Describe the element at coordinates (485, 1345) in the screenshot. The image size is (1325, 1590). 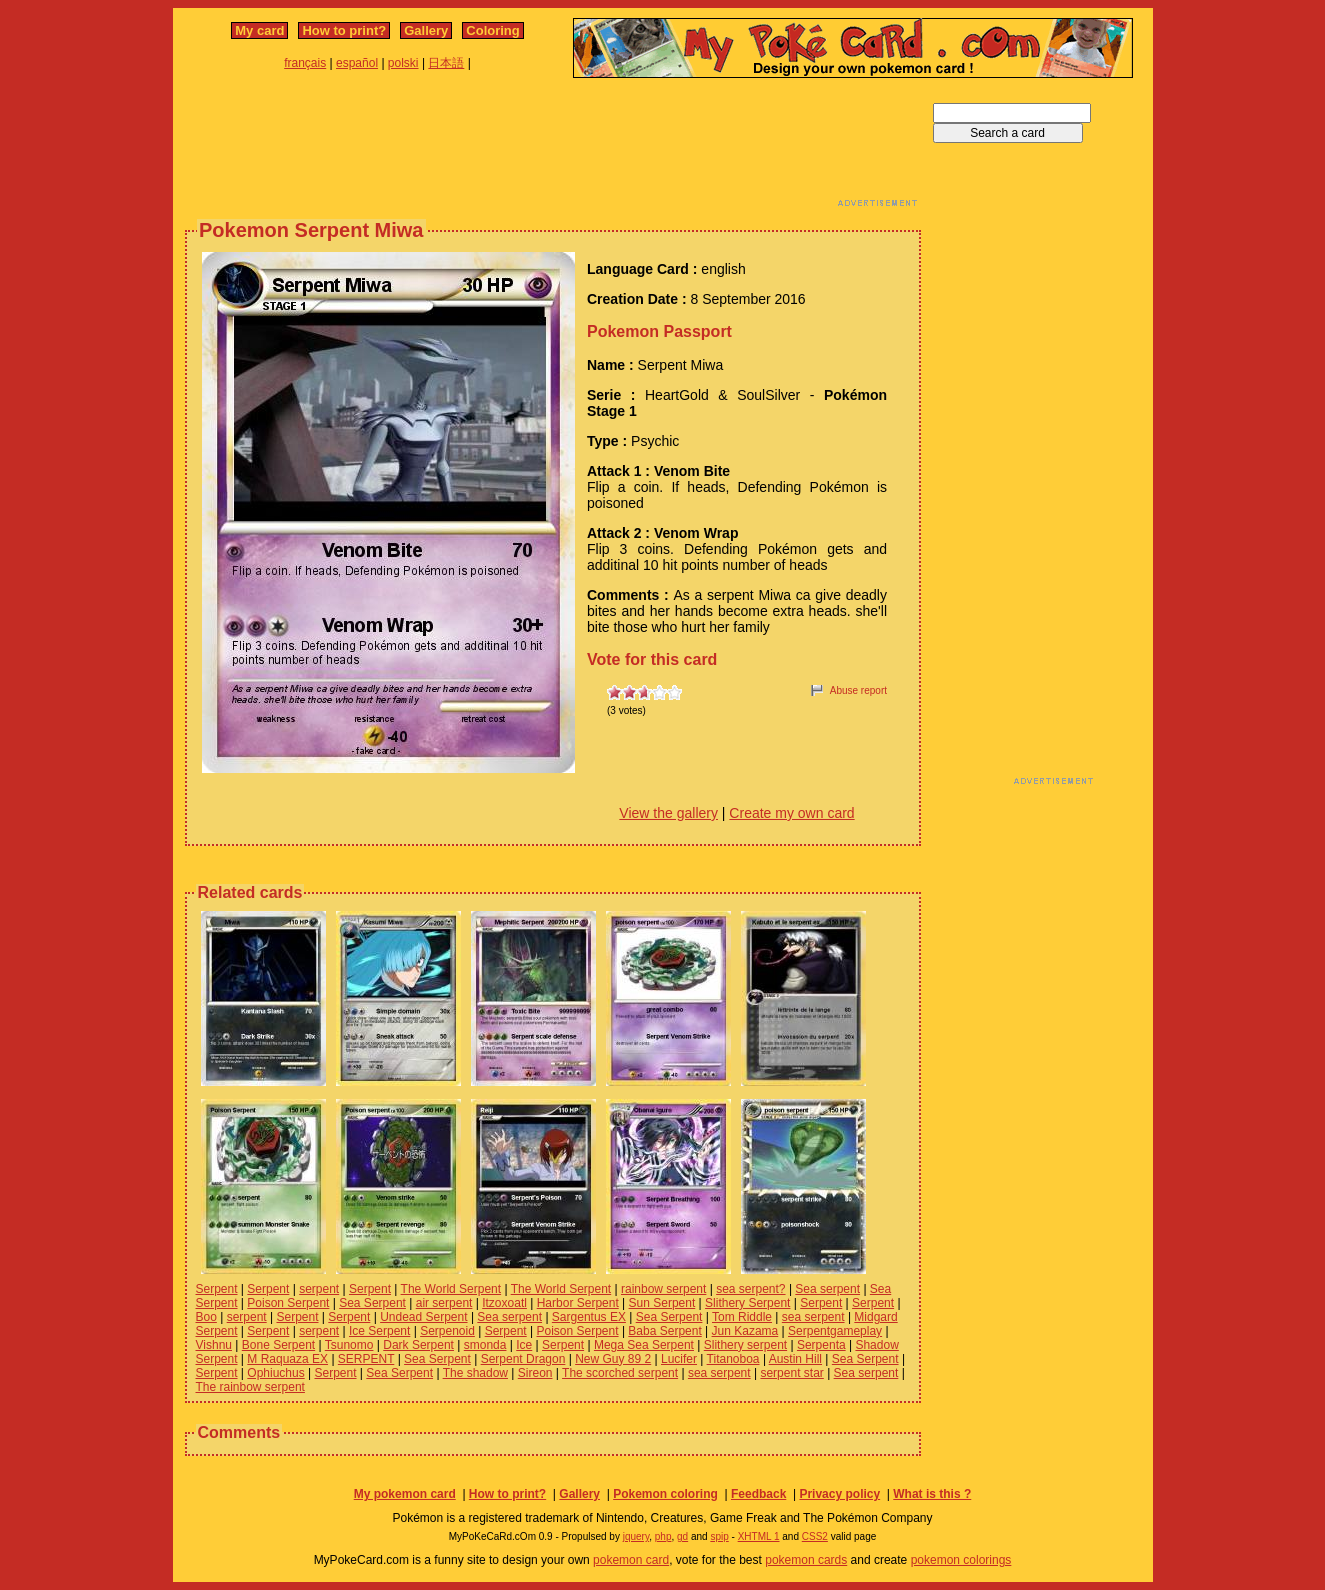
I see `smonda` at that location.